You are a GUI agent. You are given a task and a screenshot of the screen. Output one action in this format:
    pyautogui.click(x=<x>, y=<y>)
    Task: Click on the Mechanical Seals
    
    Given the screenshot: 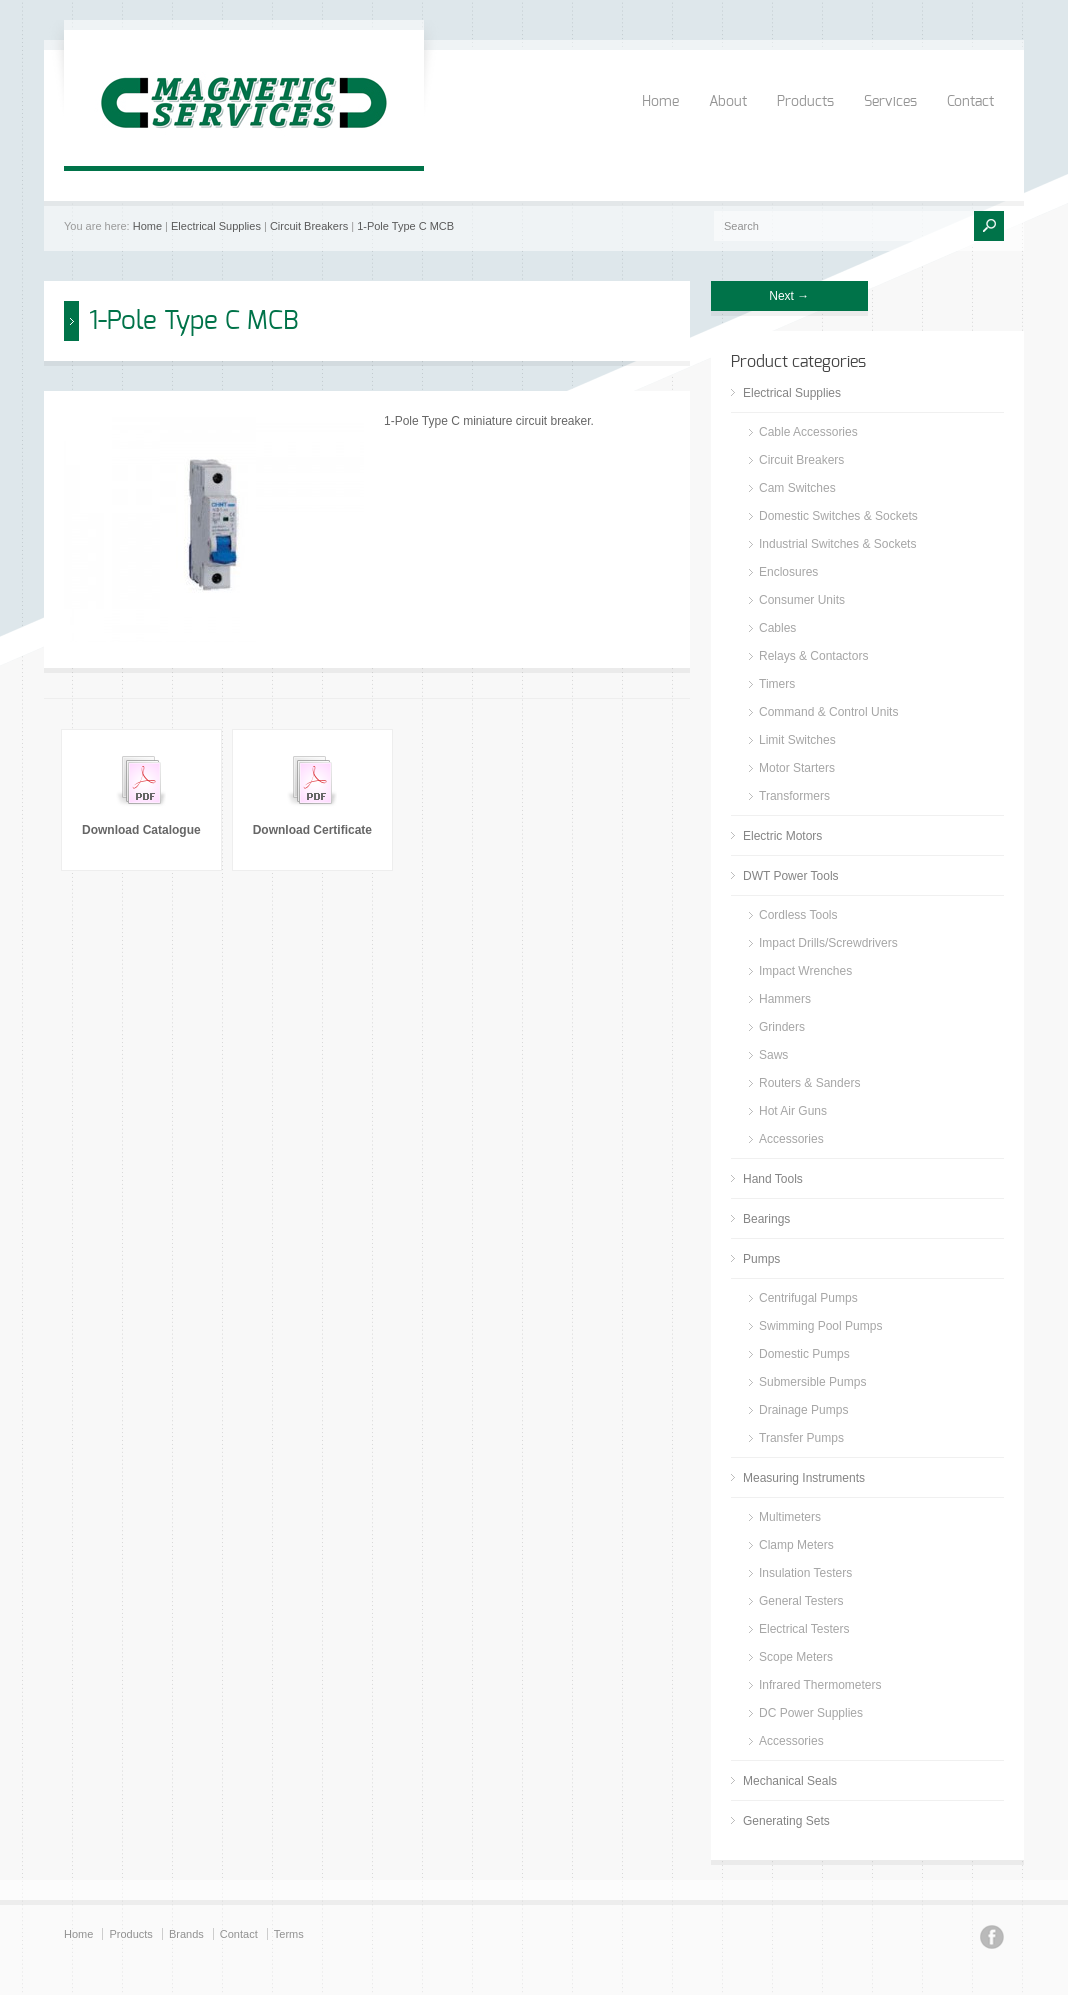 What is the action you would take?
    pyautogui.click(x=790, y=1781)
    